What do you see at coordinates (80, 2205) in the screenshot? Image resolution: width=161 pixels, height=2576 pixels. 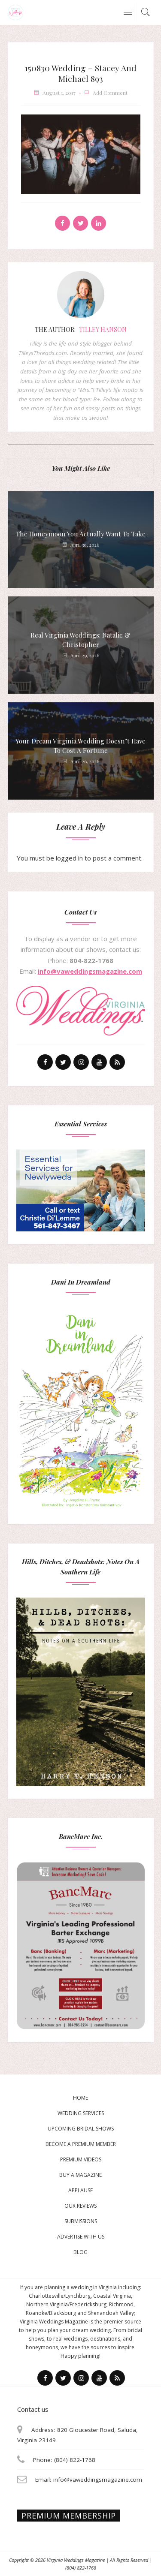 I see `Our Reviews` at bounding box center [80, 2205].